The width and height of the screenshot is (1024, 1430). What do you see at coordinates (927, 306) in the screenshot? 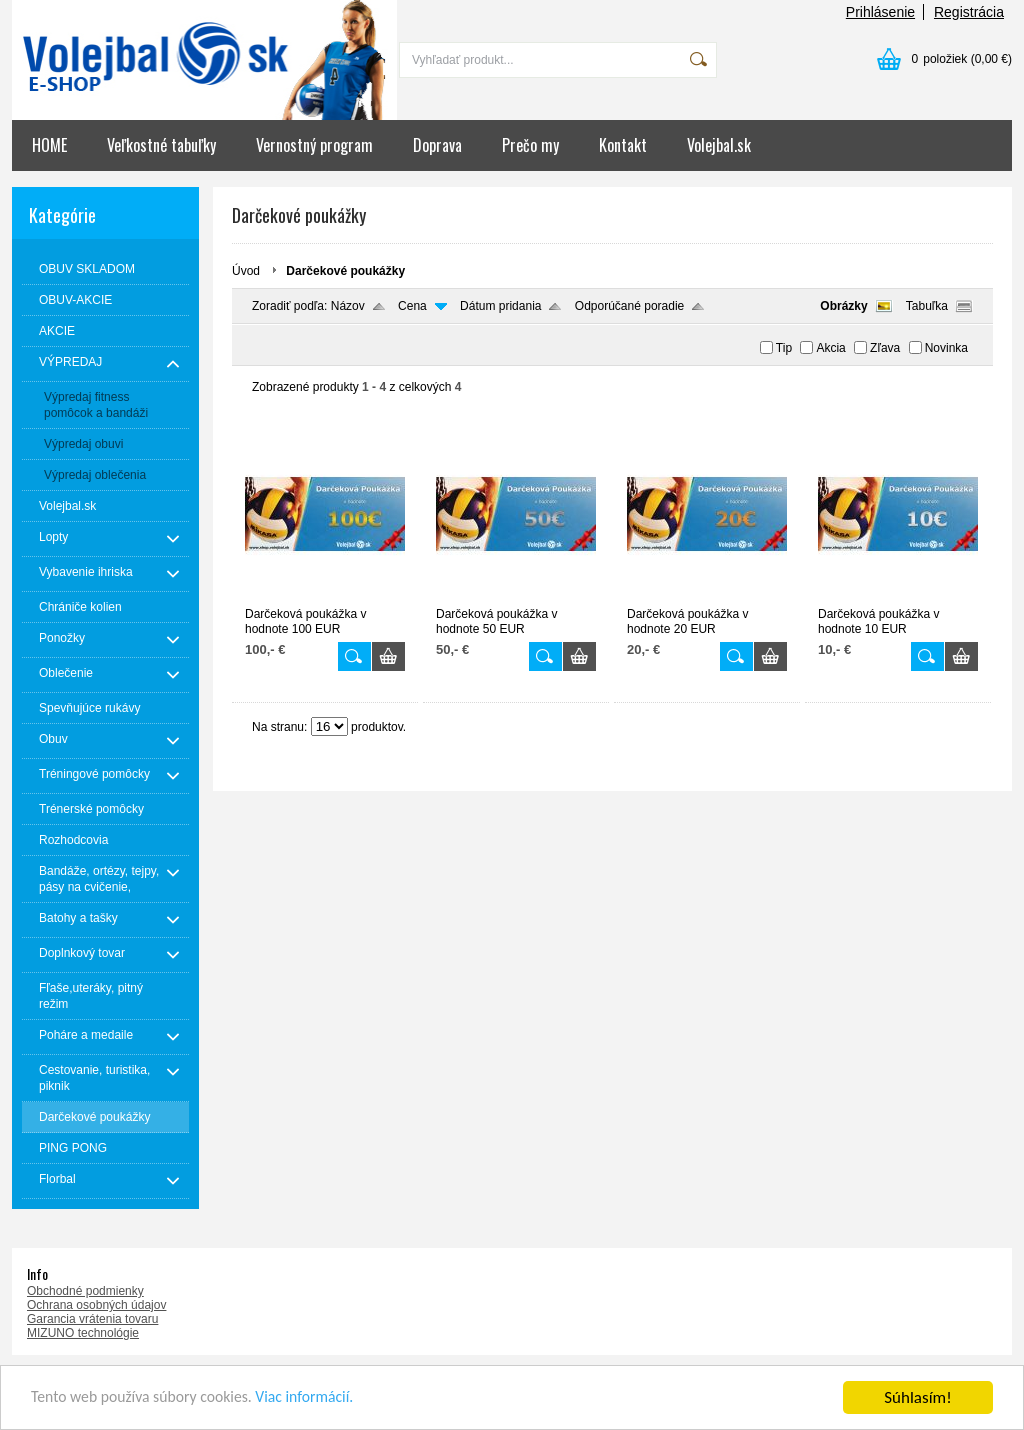
I see `Tabuľka` at bounding box center [927, 306].